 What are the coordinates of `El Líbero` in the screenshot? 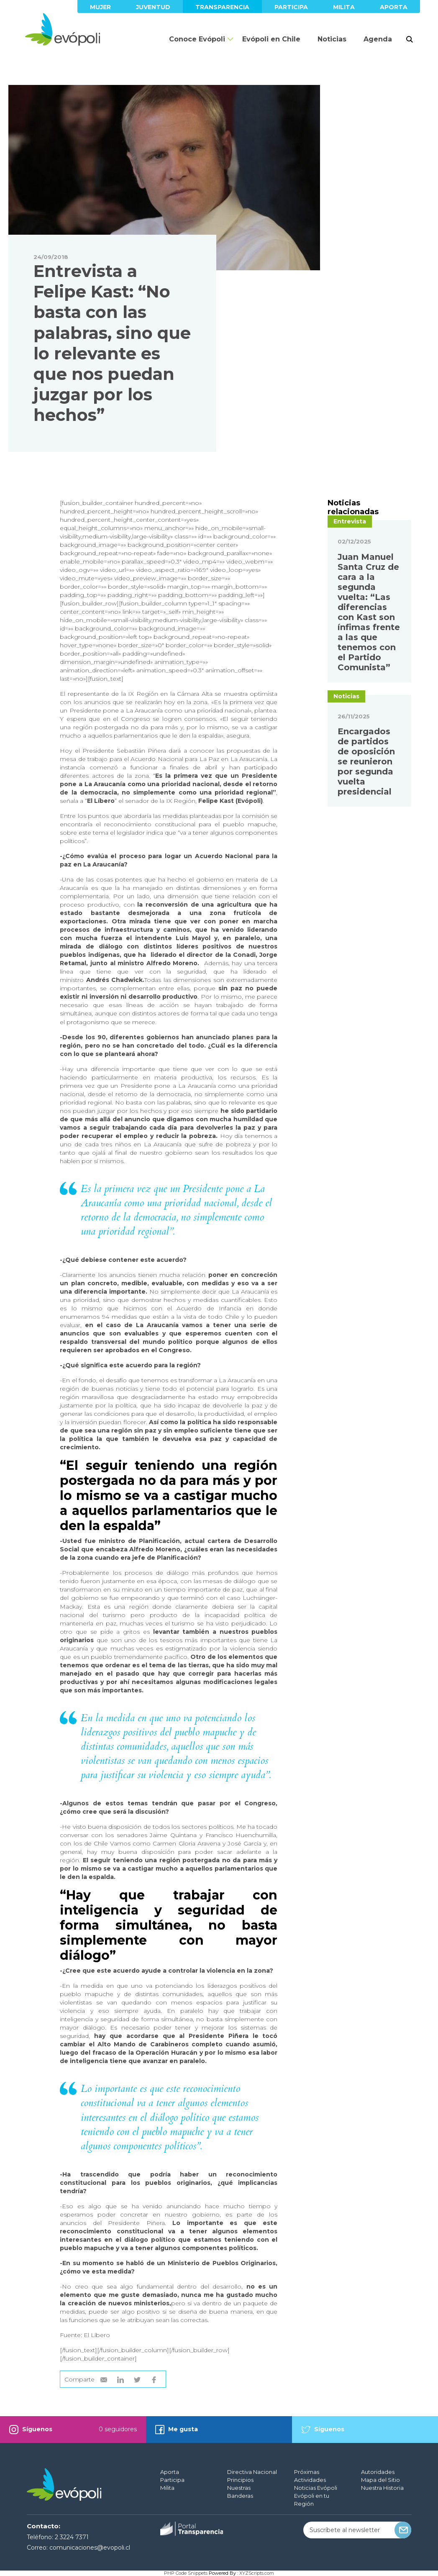 It's located at (97, 2335).